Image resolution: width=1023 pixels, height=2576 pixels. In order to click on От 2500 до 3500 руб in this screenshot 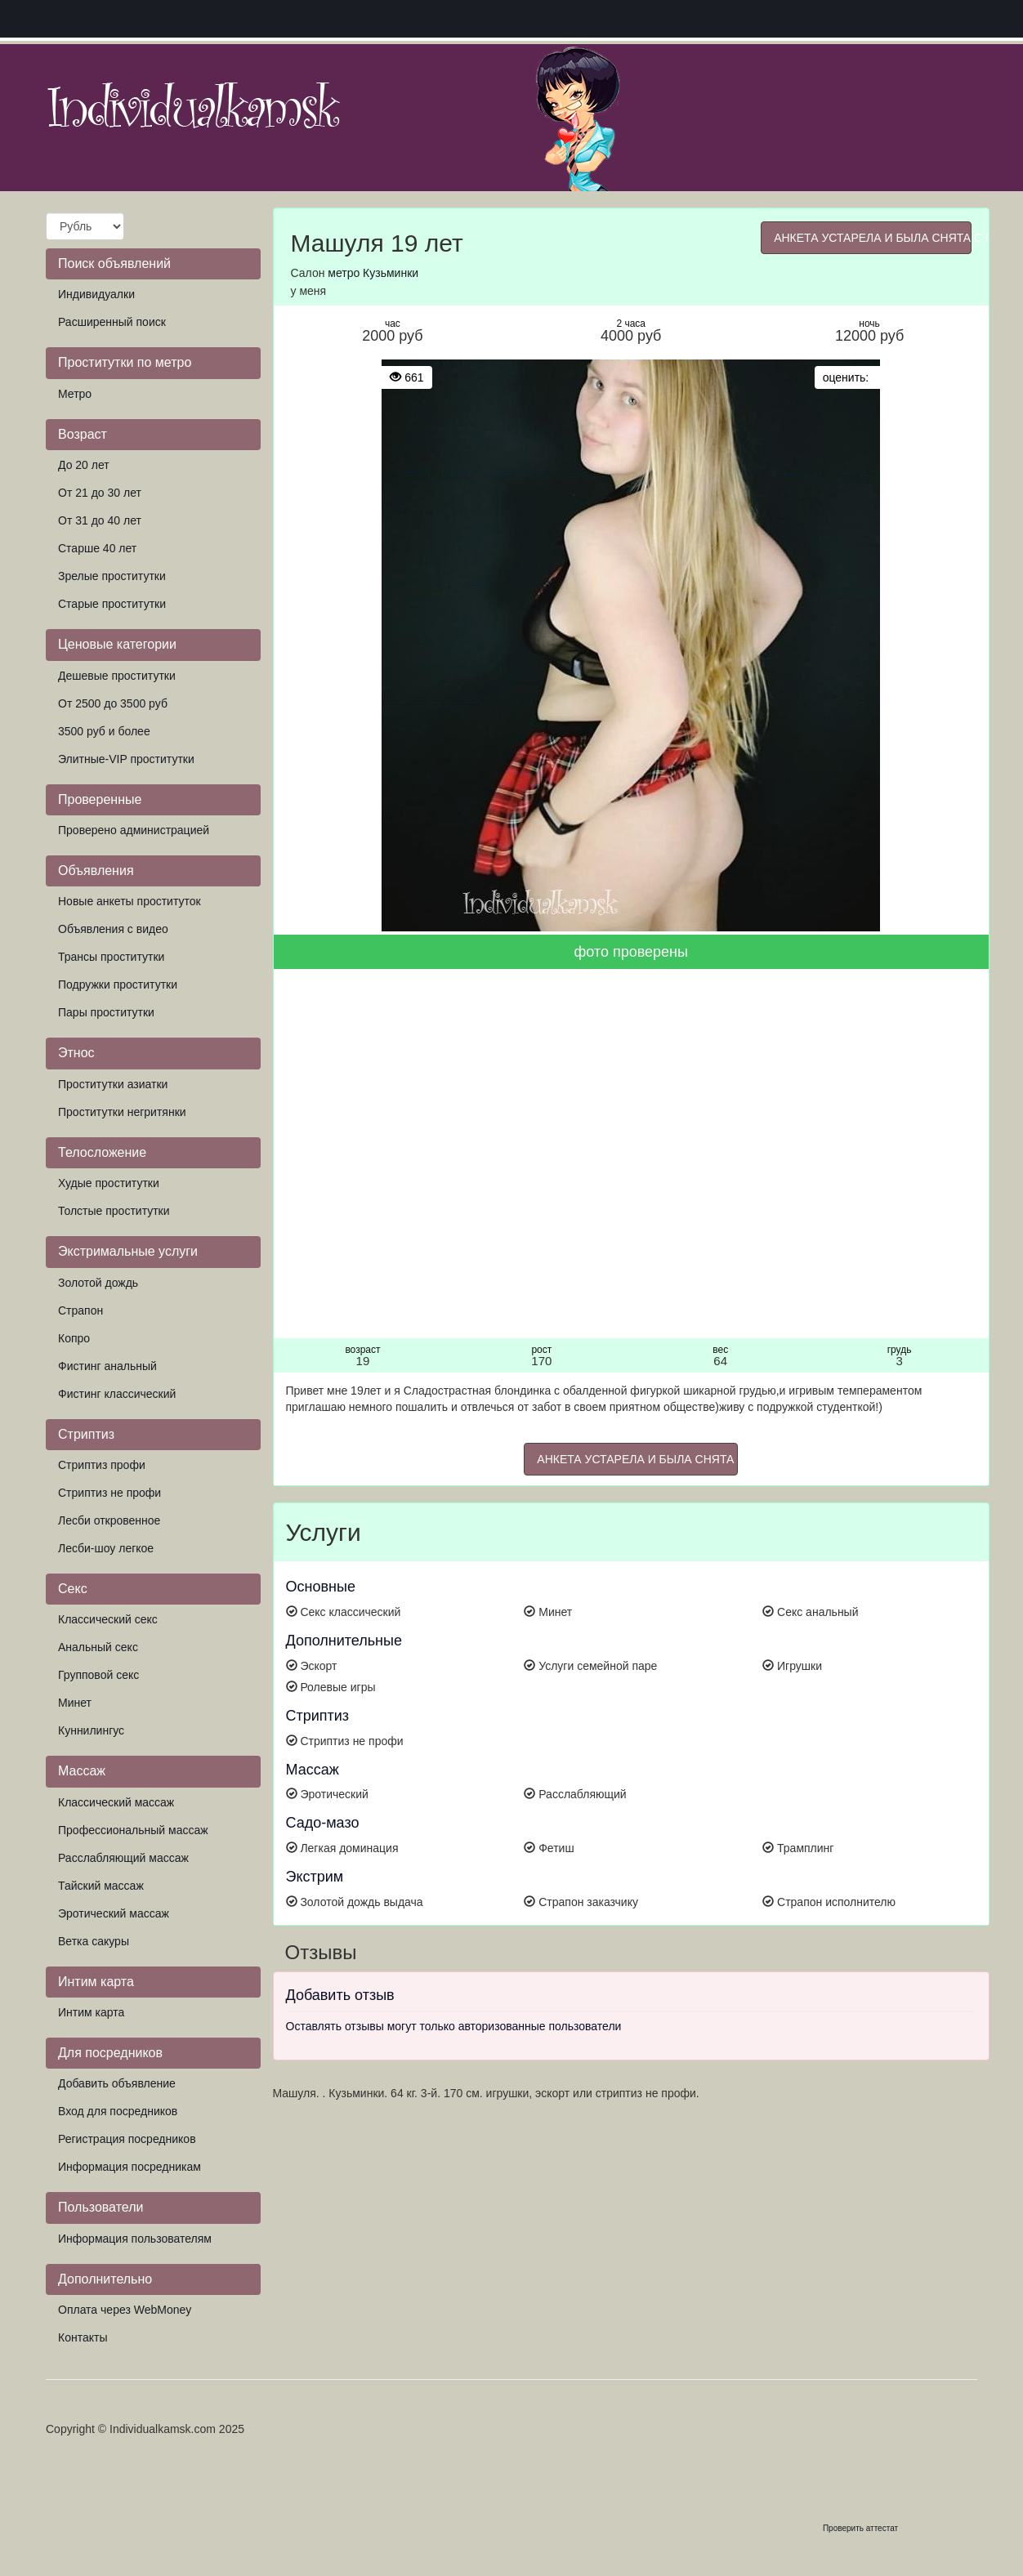, I will do `click(113, 703)`.